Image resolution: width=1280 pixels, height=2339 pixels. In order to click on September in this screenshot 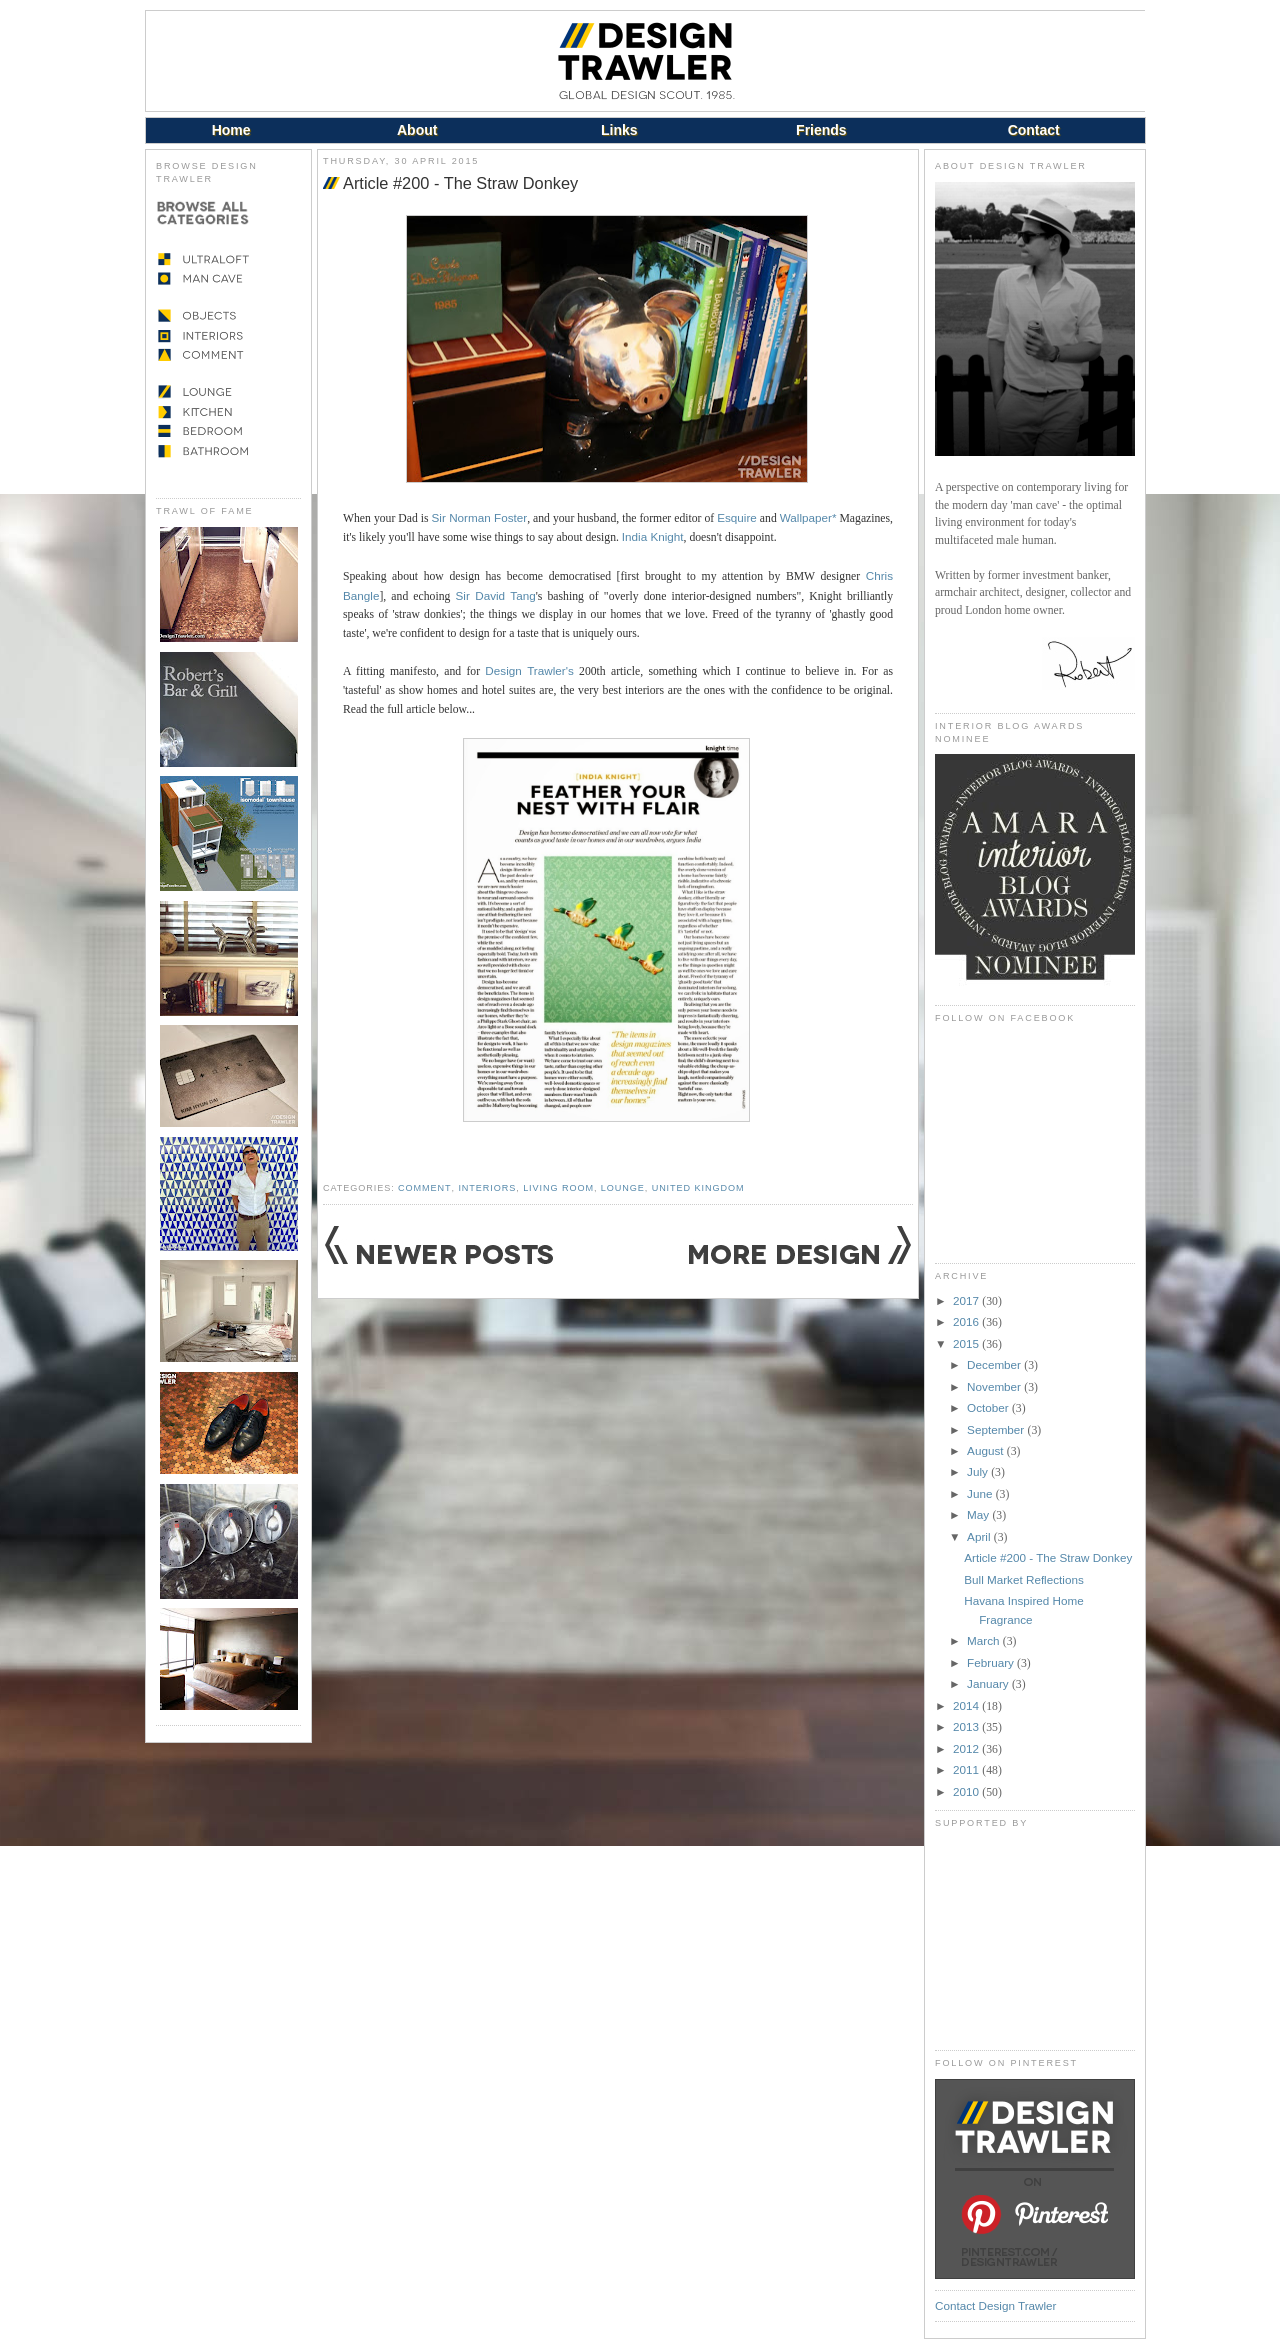, I will do `click(997, 1429)`.